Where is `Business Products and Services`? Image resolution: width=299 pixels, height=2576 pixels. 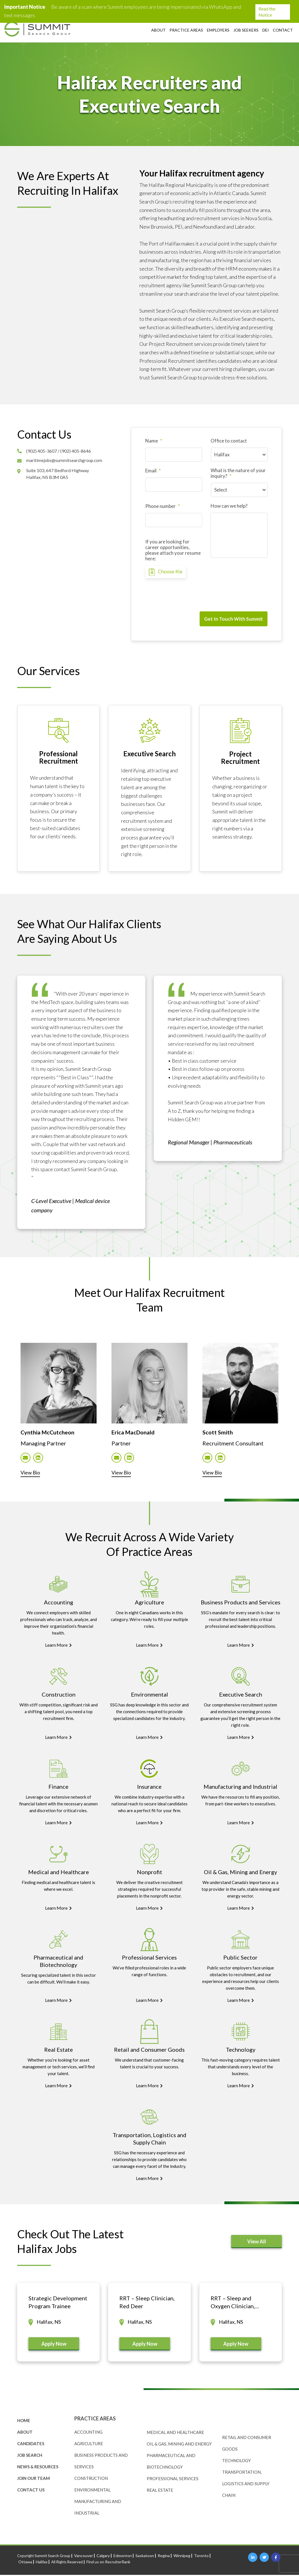 Business Products and Services is located at coordinates (240, 1603).